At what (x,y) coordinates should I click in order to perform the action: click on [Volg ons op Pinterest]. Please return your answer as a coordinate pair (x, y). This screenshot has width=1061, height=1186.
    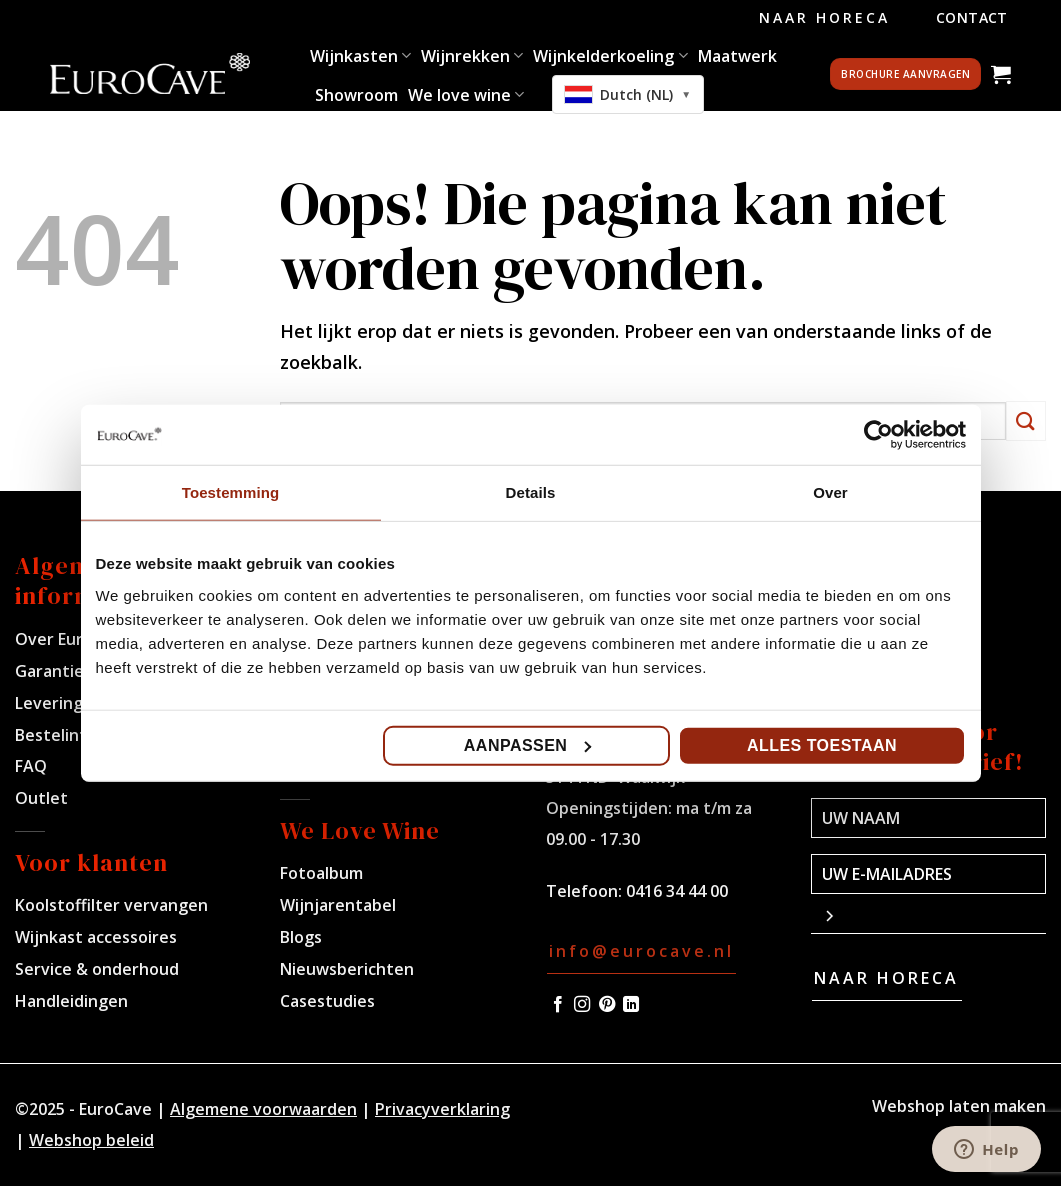
    Looking at the image, I should click on (607, 1005).